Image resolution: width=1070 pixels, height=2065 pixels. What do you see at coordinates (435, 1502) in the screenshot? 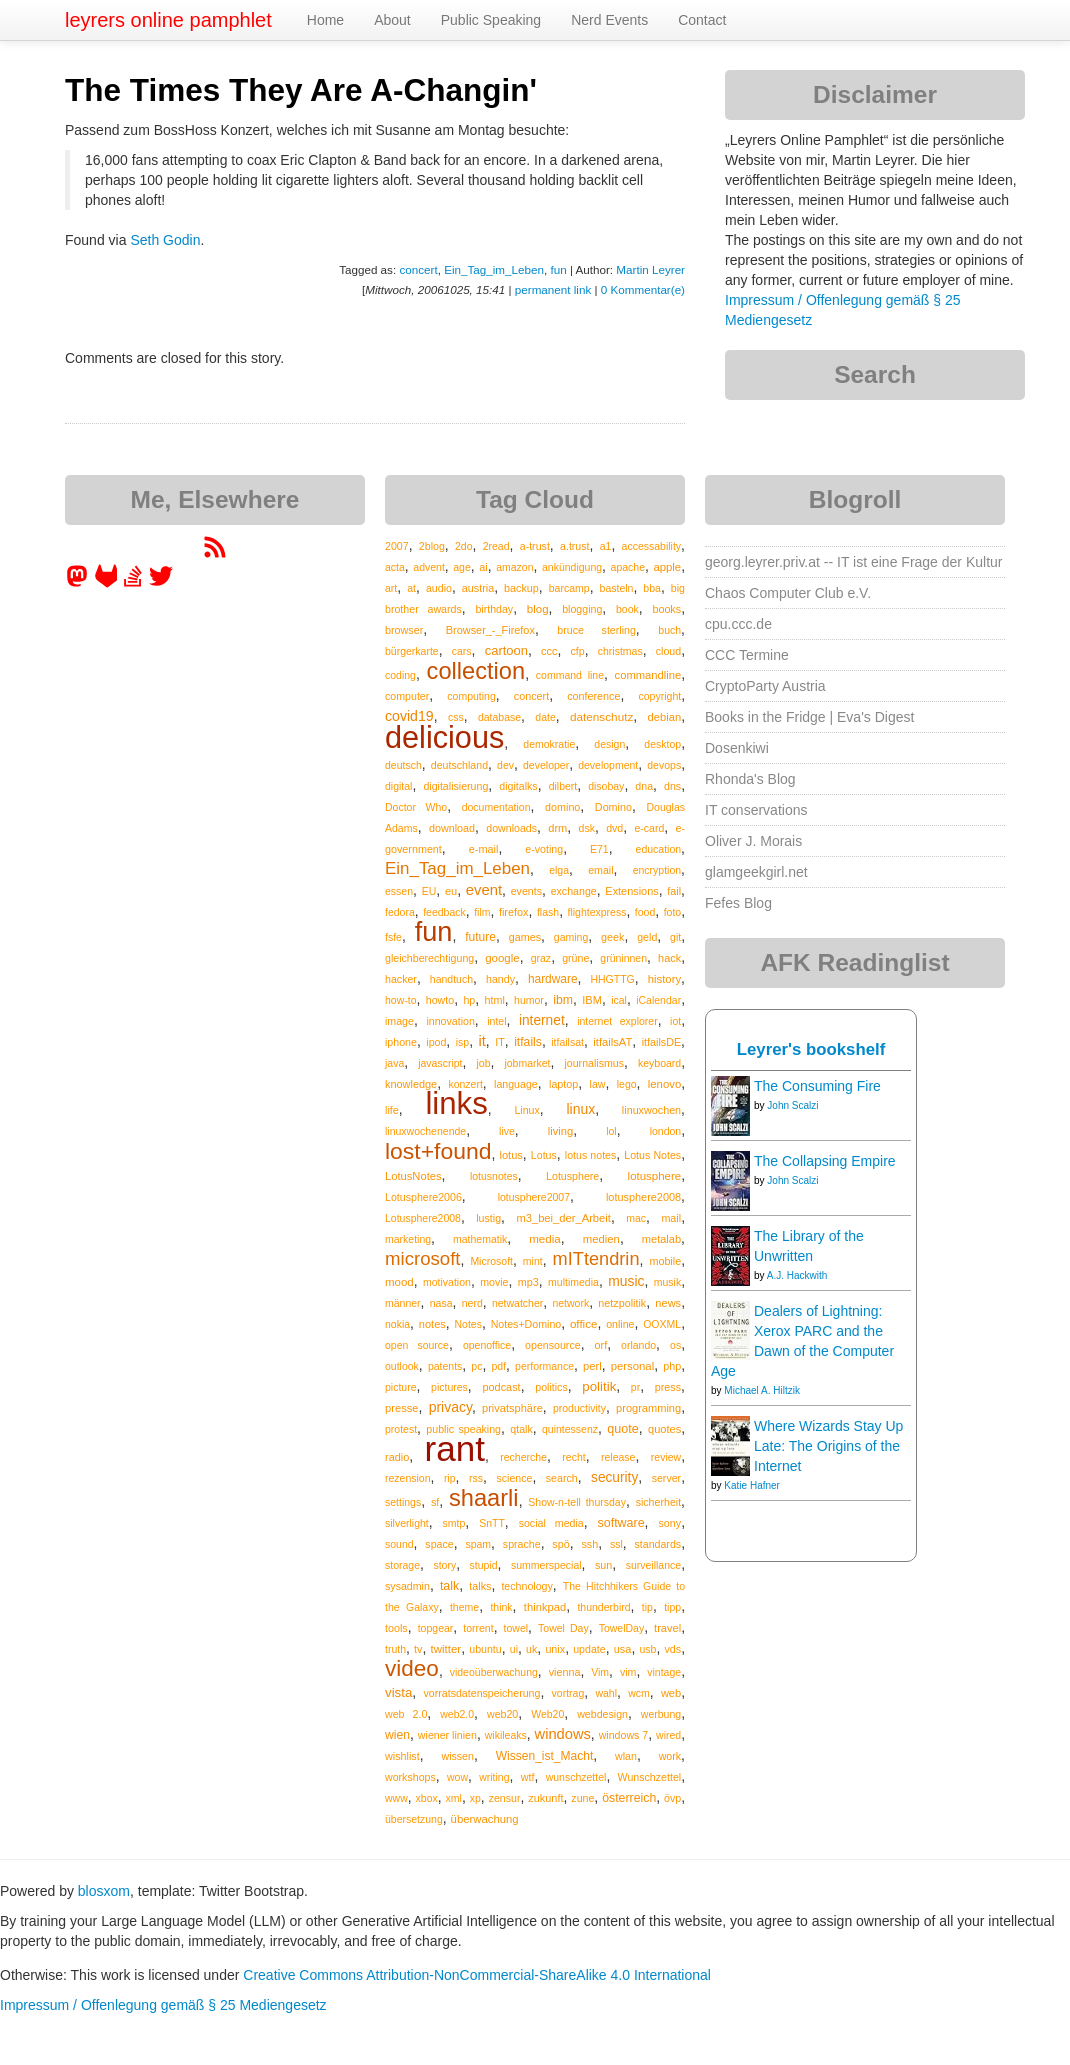
I see `sf` at bounding box center [435, 1502].